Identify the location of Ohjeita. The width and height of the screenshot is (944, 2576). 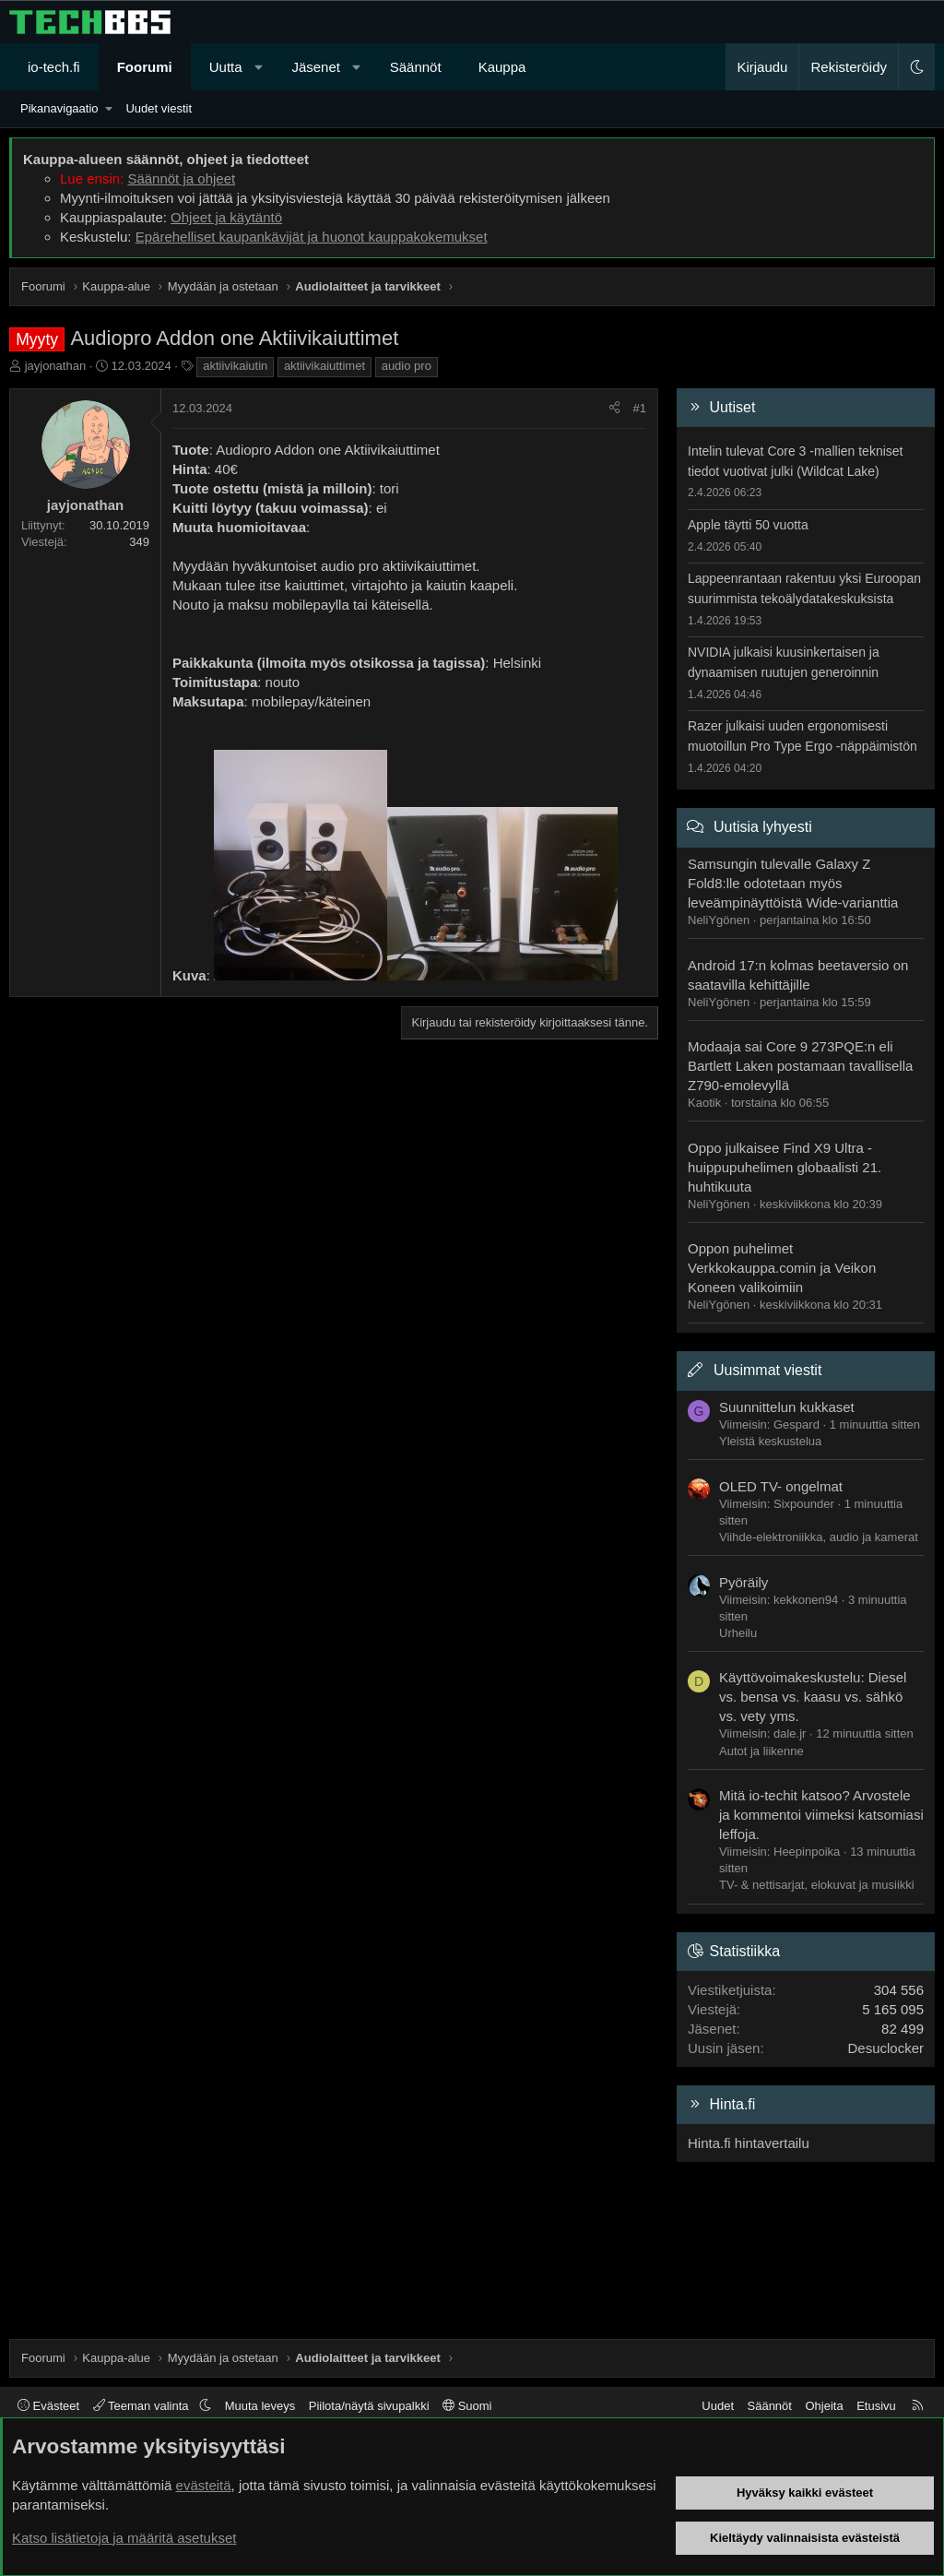
(824, 2406).